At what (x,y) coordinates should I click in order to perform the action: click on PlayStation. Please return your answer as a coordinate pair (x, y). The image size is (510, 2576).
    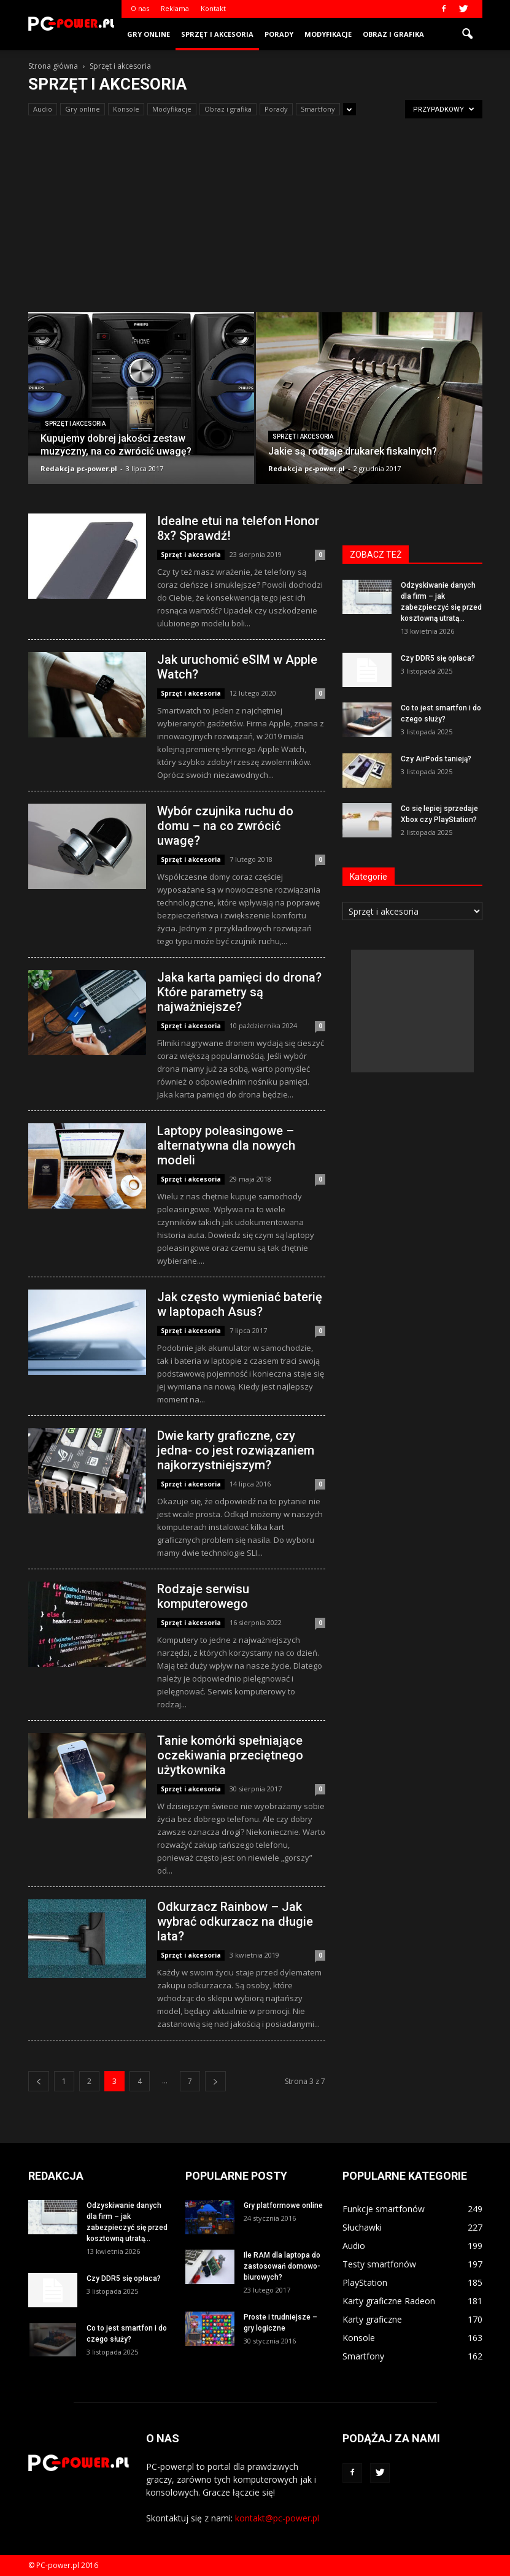
    Looking at the image, I should click on (364, 2282).